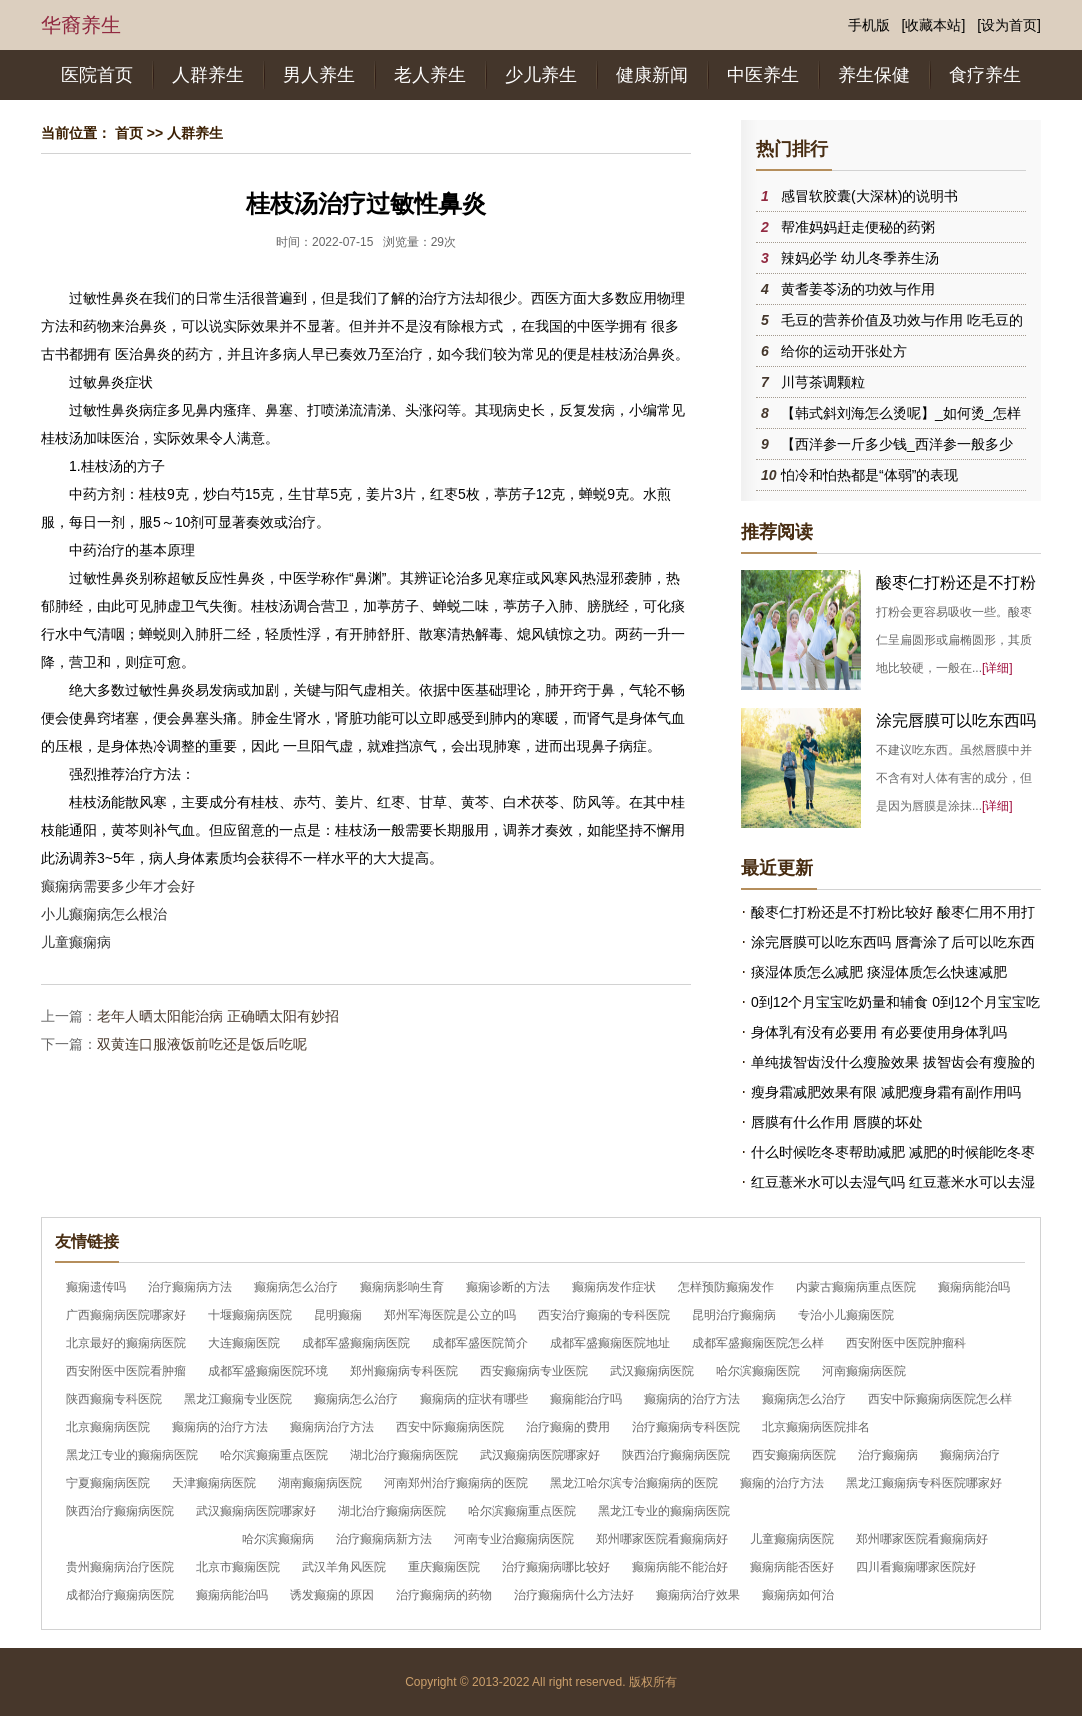  What do you see at coordinates (114, 1399) in the screenshot?
I see `陕西癫痫专科医院` at bounding box center [114, 1399].